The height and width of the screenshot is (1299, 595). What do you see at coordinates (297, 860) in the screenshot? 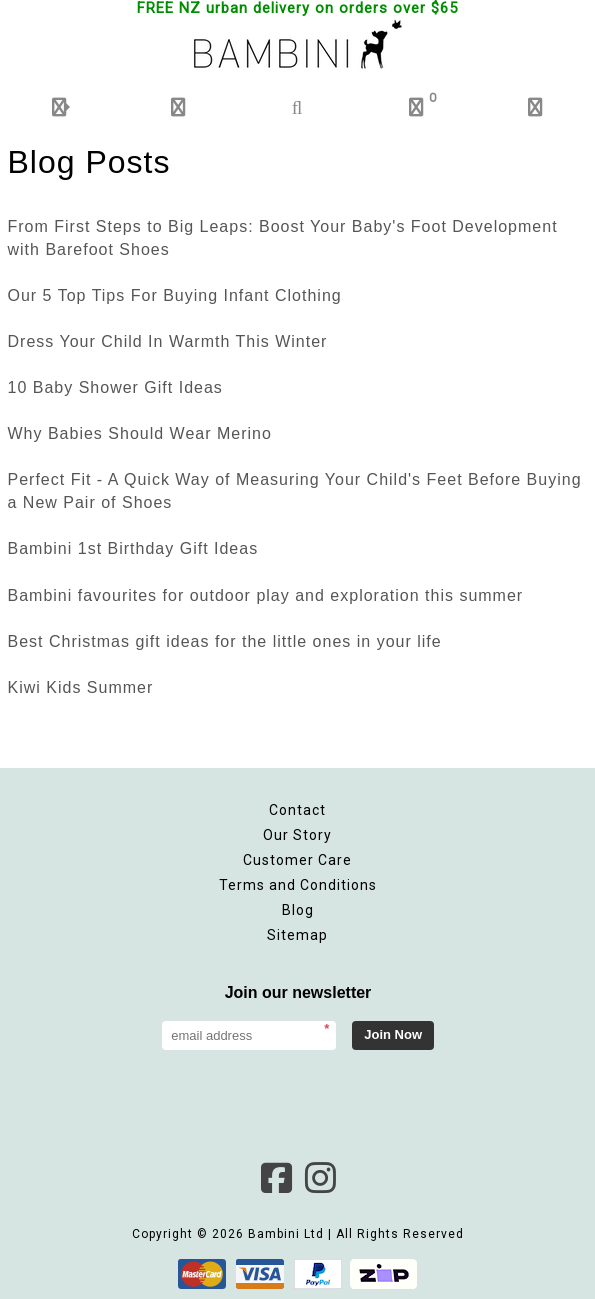
I see `Customer Care` at bounding box center [297, 860].